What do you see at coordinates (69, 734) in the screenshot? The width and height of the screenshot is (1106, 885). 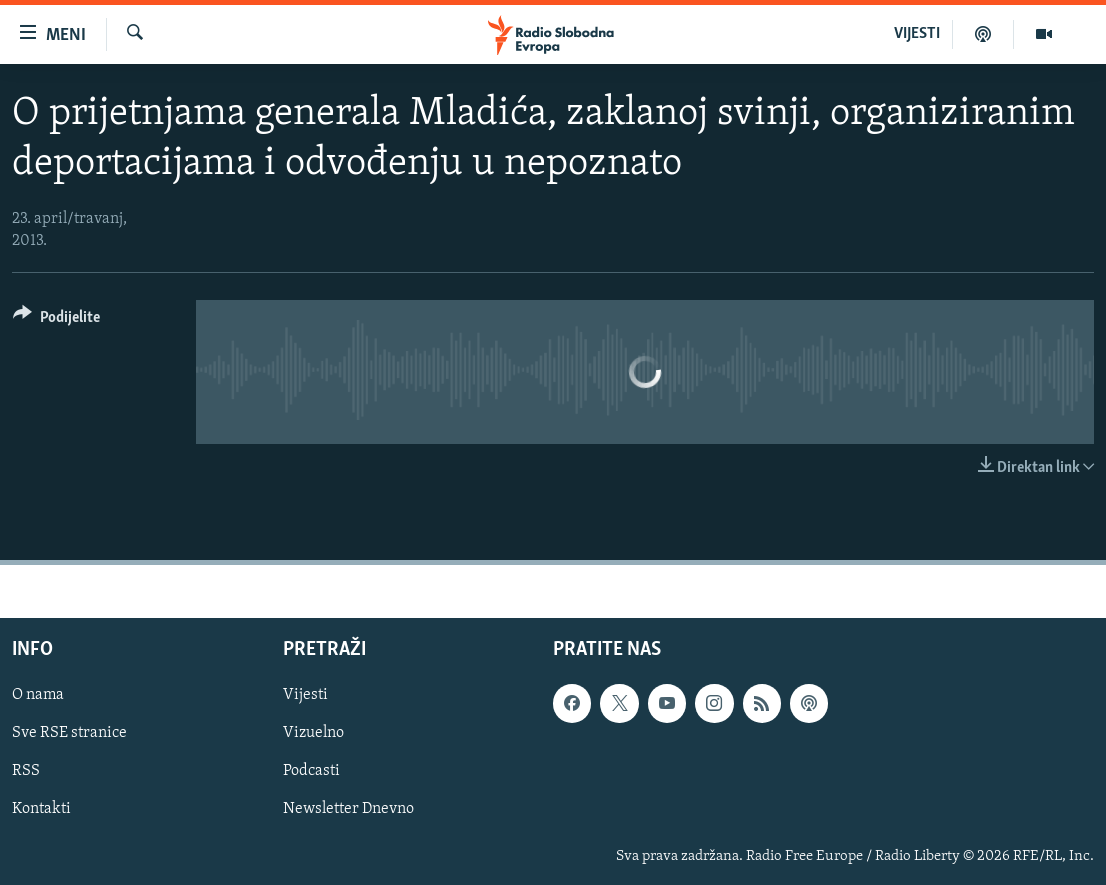 I see `Sve RSE stranice` at bounding box center [69, 734].